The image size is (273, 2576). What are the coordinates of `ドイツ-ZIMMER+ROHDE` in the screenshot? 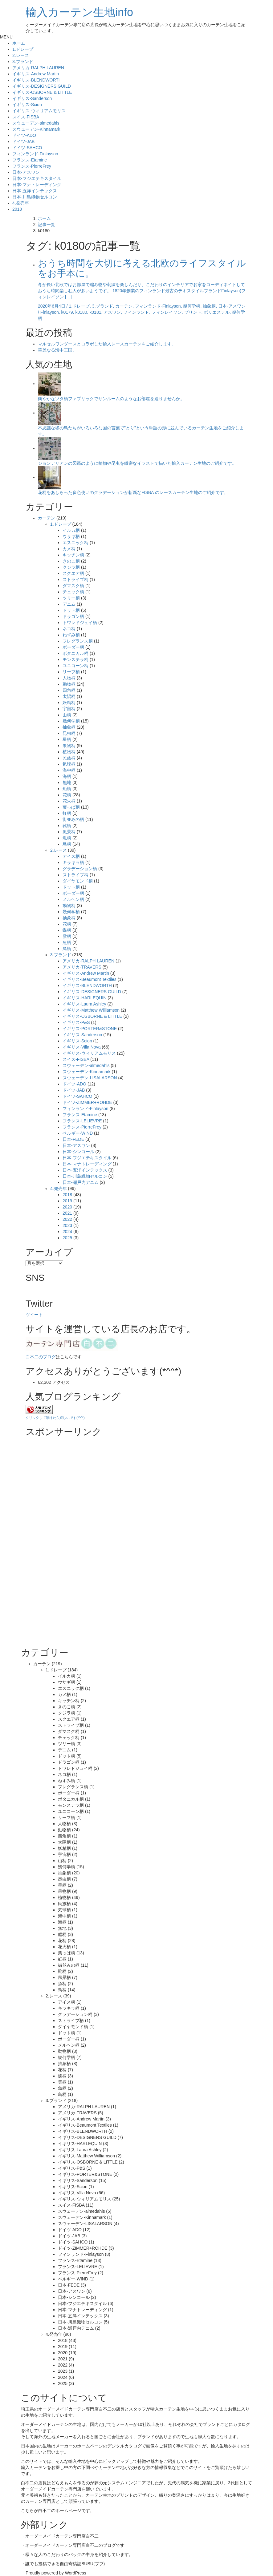 It's located at (87, 1102).